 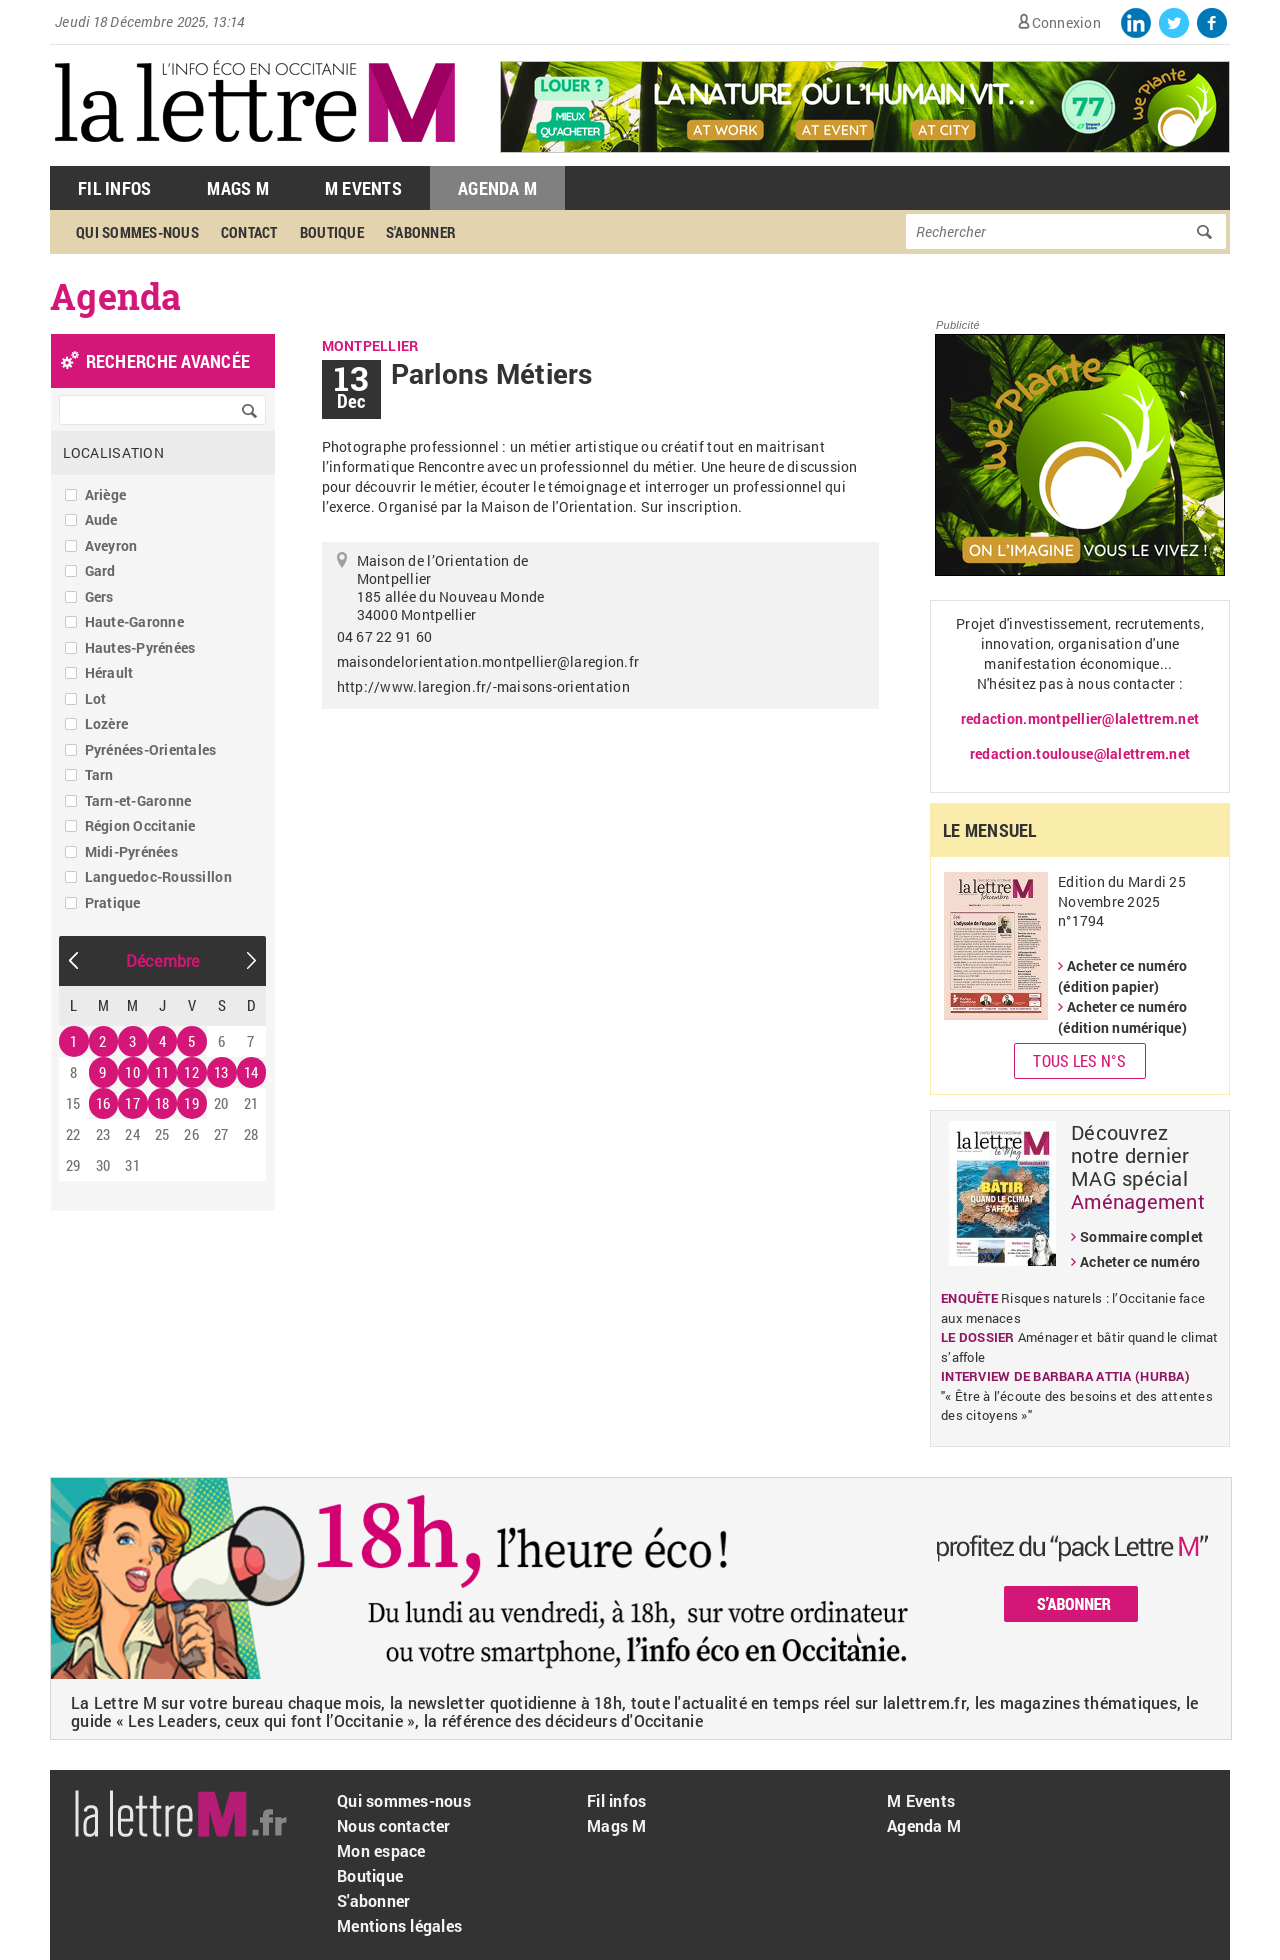 I want to click on redaction.montpellier@lalettrem.net, so click(x=1080, y=718).